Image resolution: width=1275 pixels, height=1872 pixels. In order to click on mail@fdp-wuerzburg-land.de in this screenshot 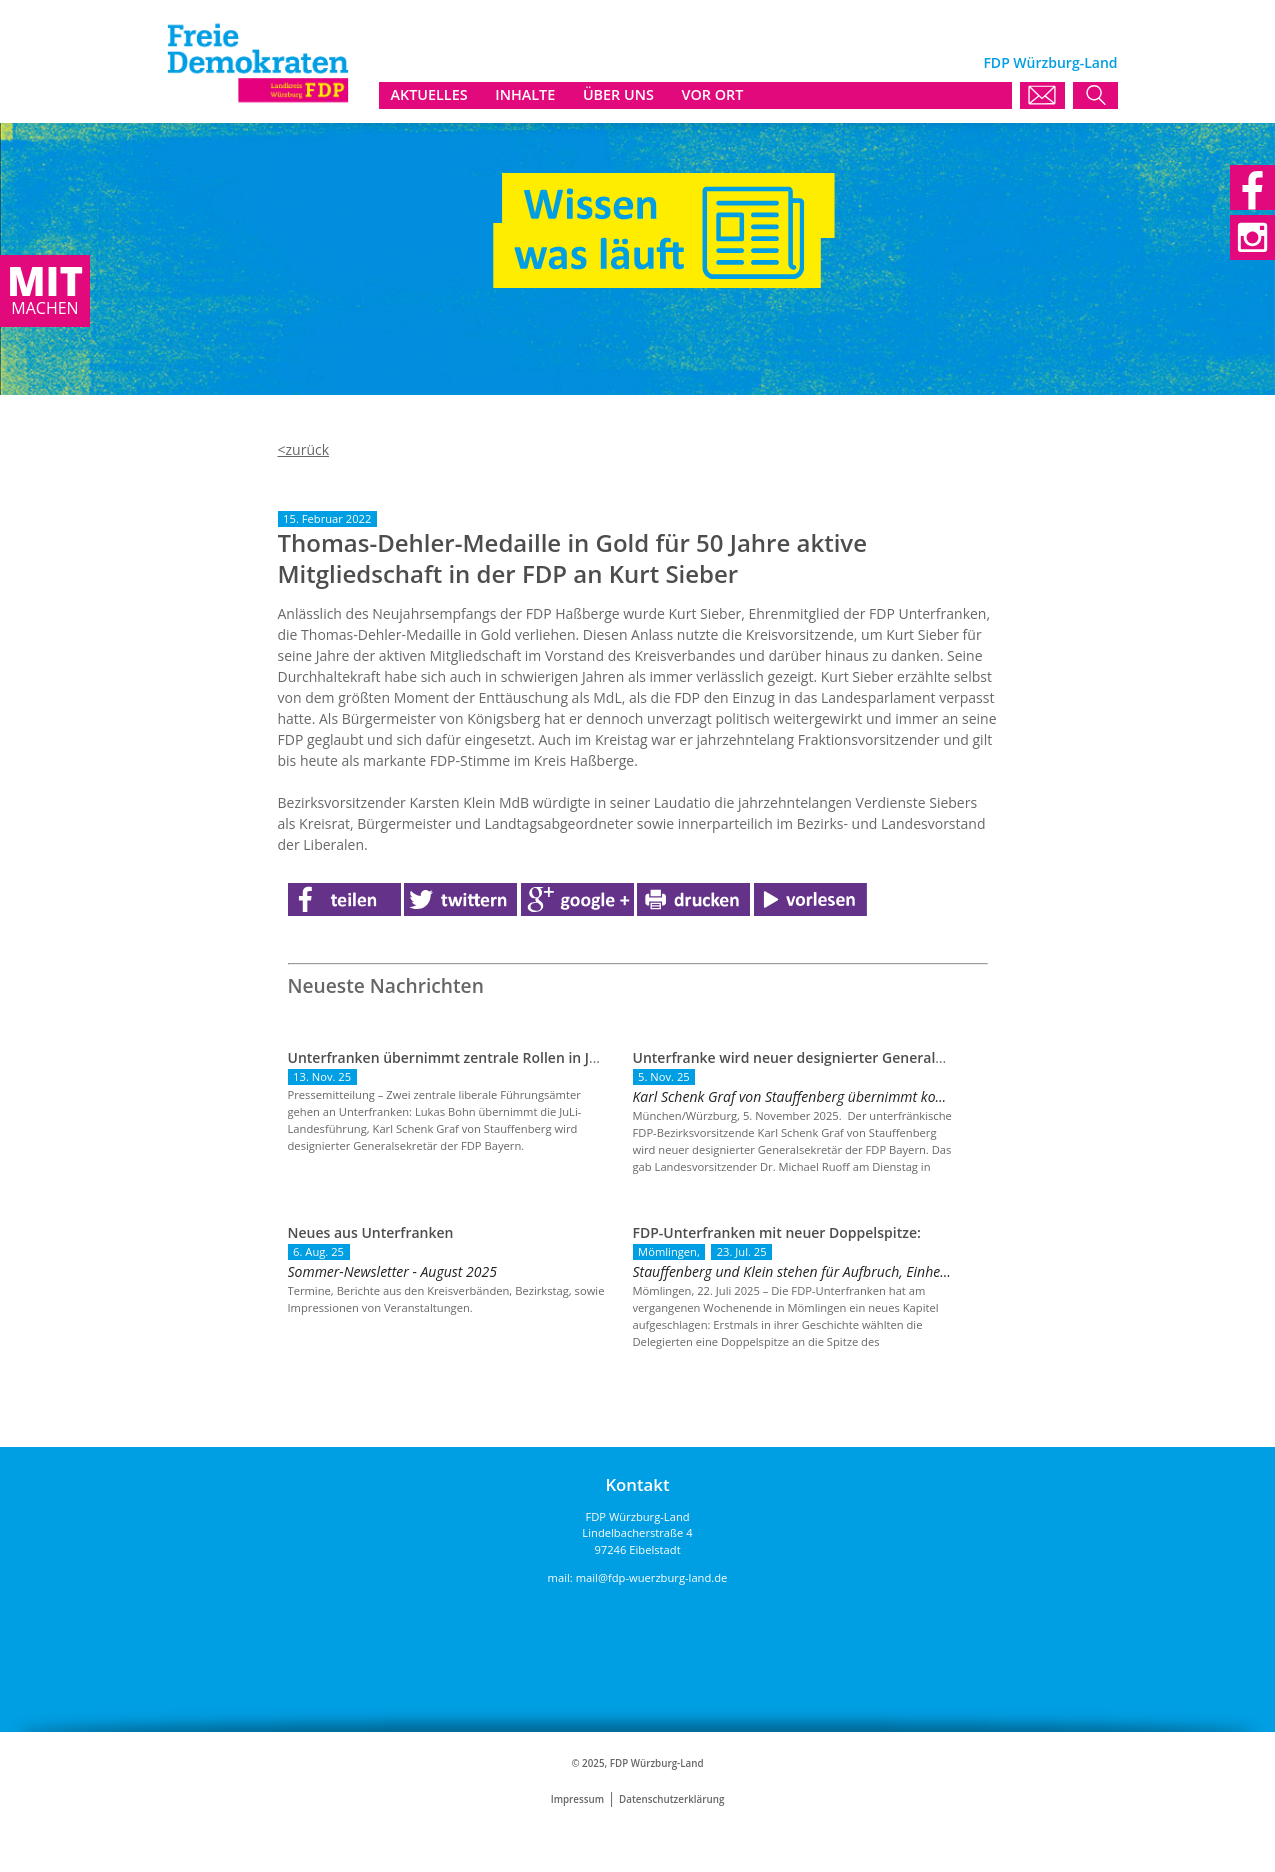, I will do `click(652, 1577)`.